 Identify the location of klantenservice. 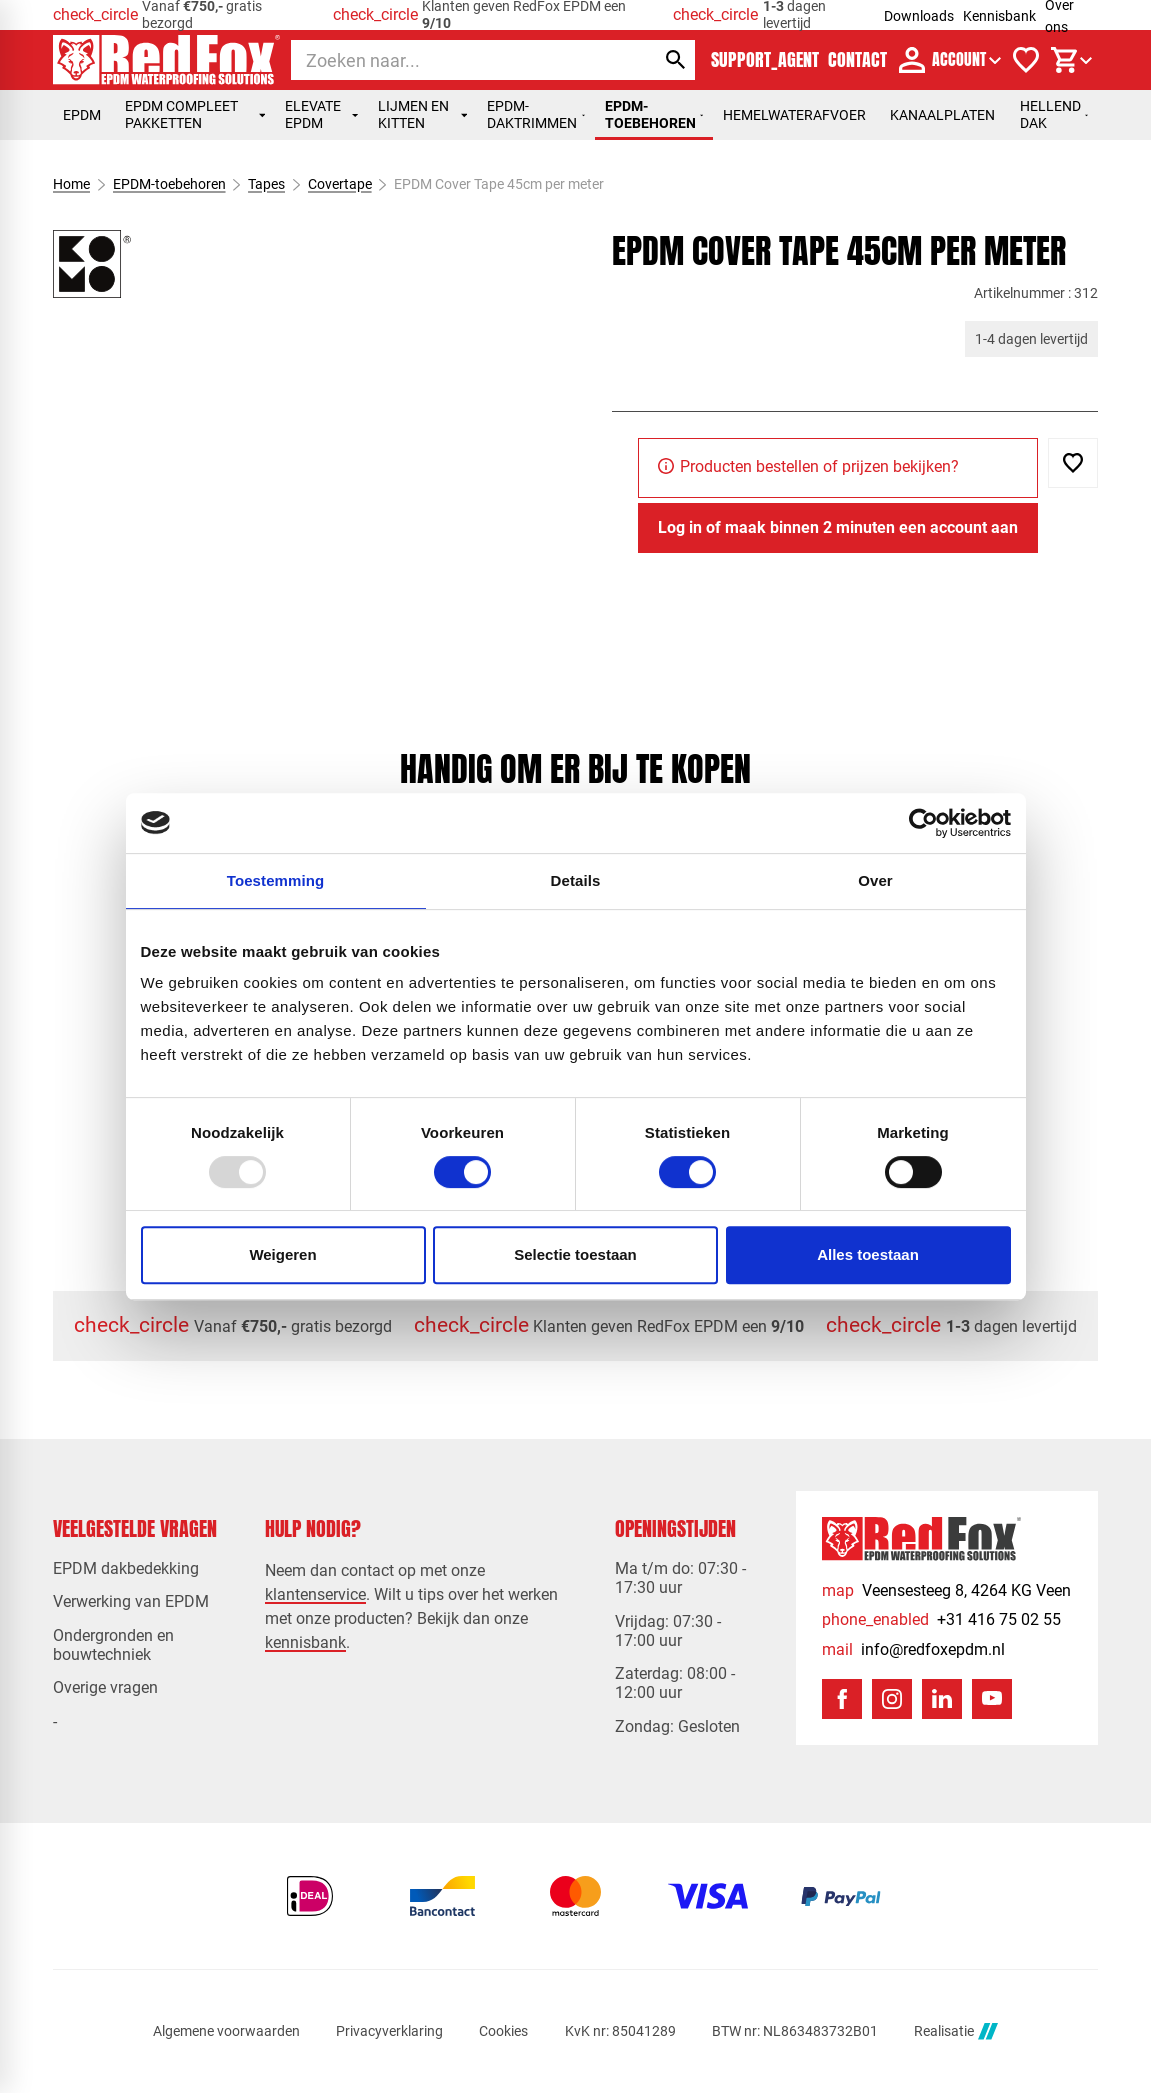
(315, 1594).